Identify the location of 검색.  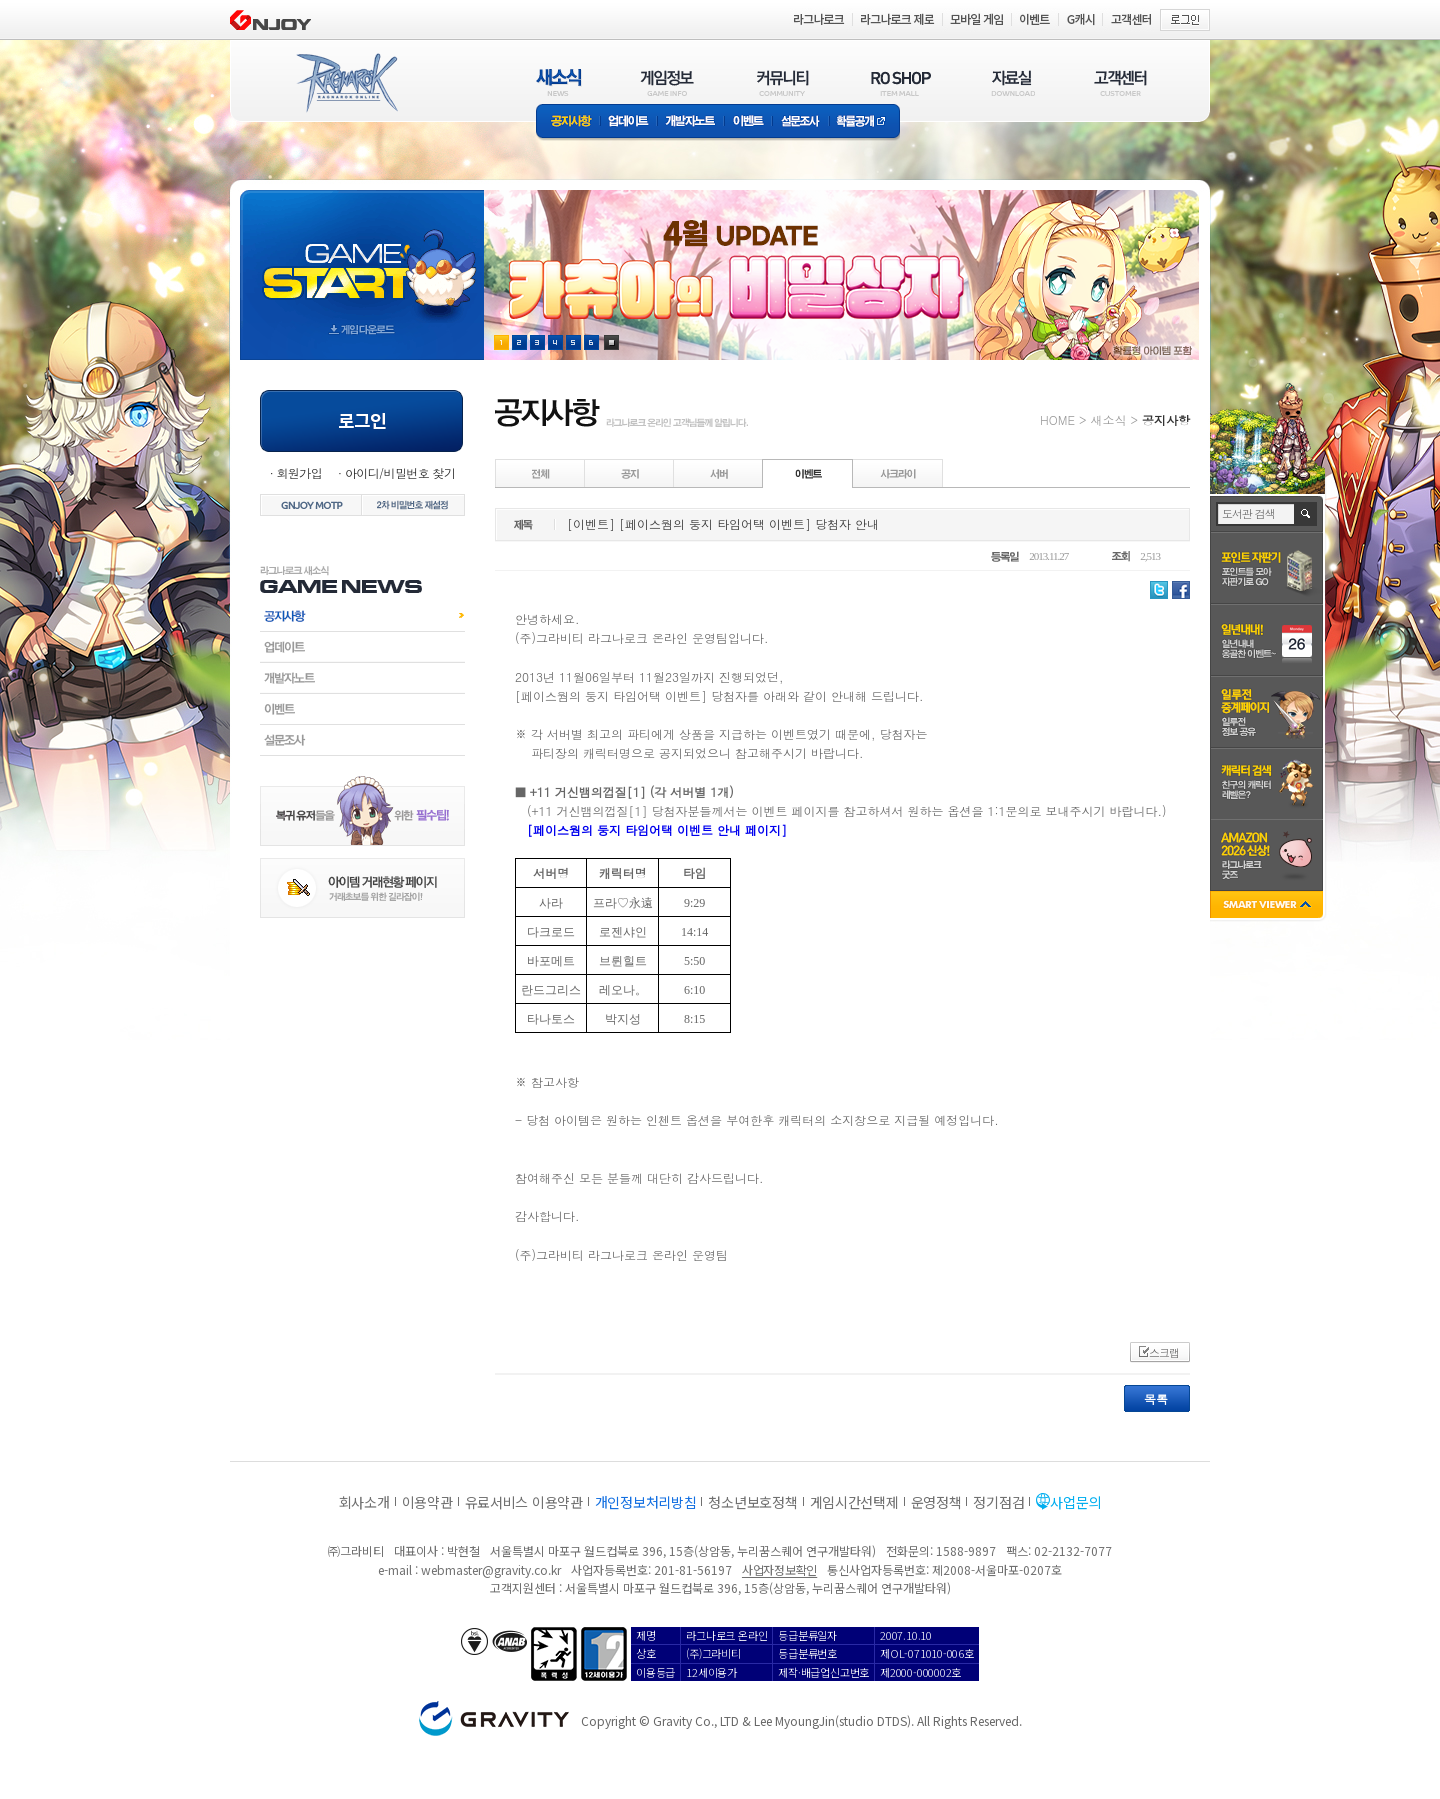
(1306, 514).